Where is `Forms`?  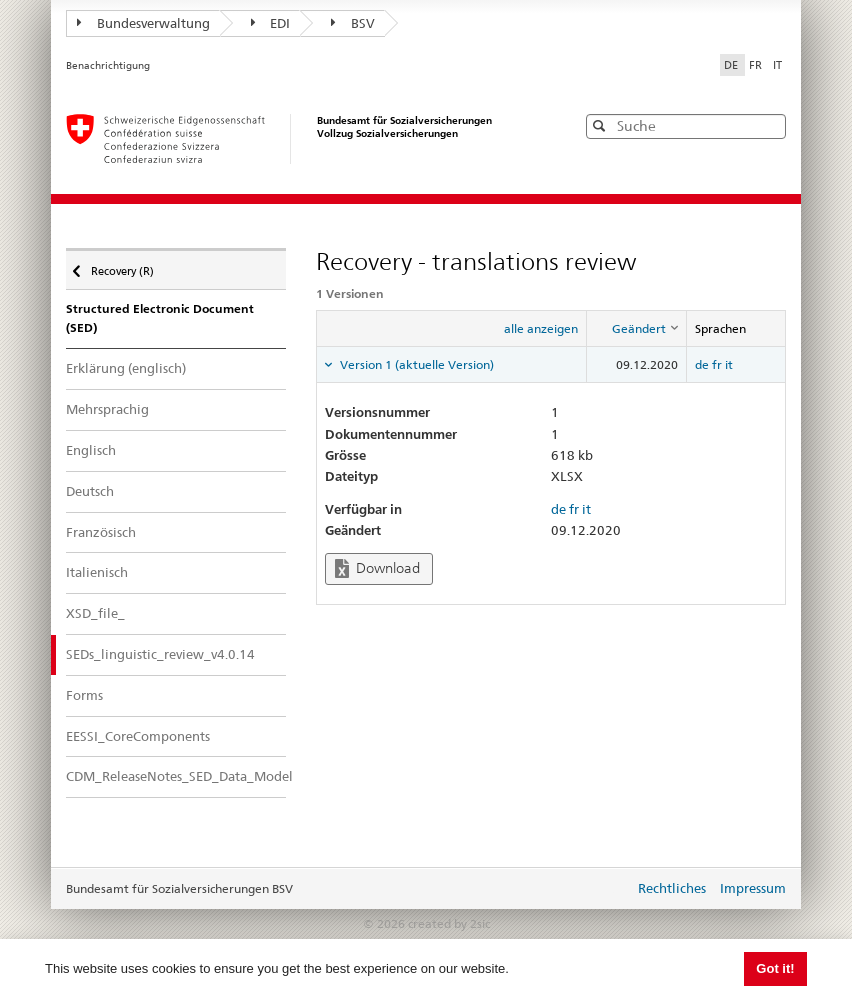
Forms is located at coordinates (84, 695).